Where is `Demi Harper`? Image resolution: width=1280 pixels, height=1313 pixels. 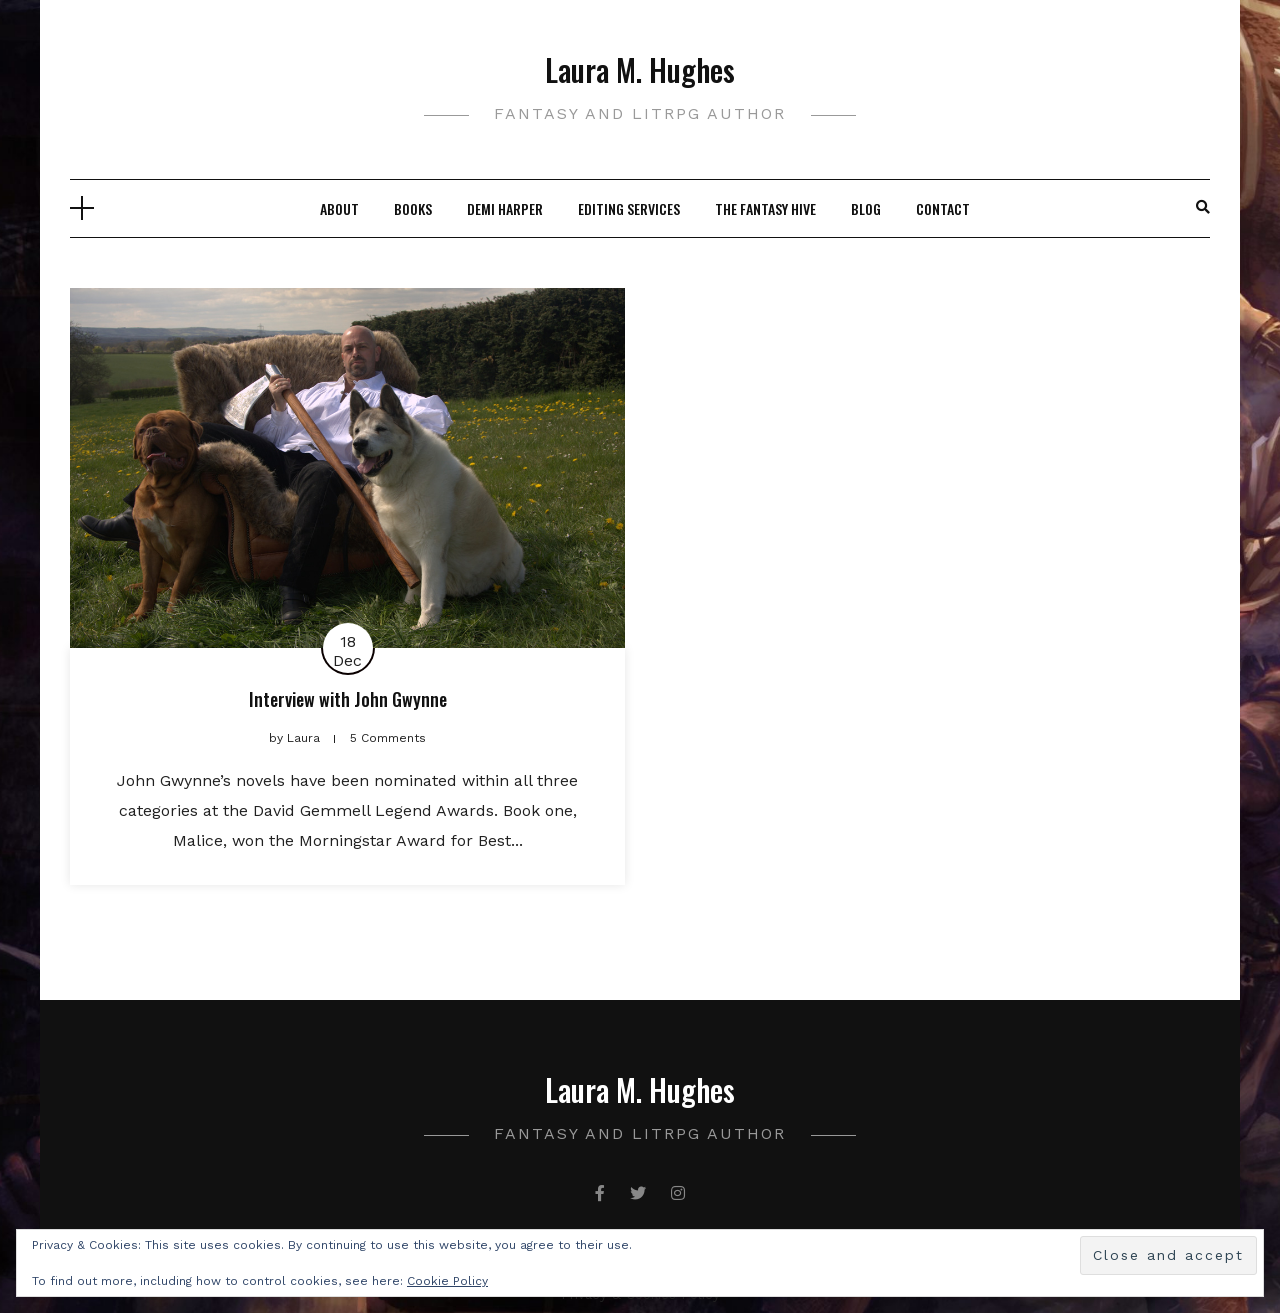 Demi Harper is located at coordinates (505, 208).